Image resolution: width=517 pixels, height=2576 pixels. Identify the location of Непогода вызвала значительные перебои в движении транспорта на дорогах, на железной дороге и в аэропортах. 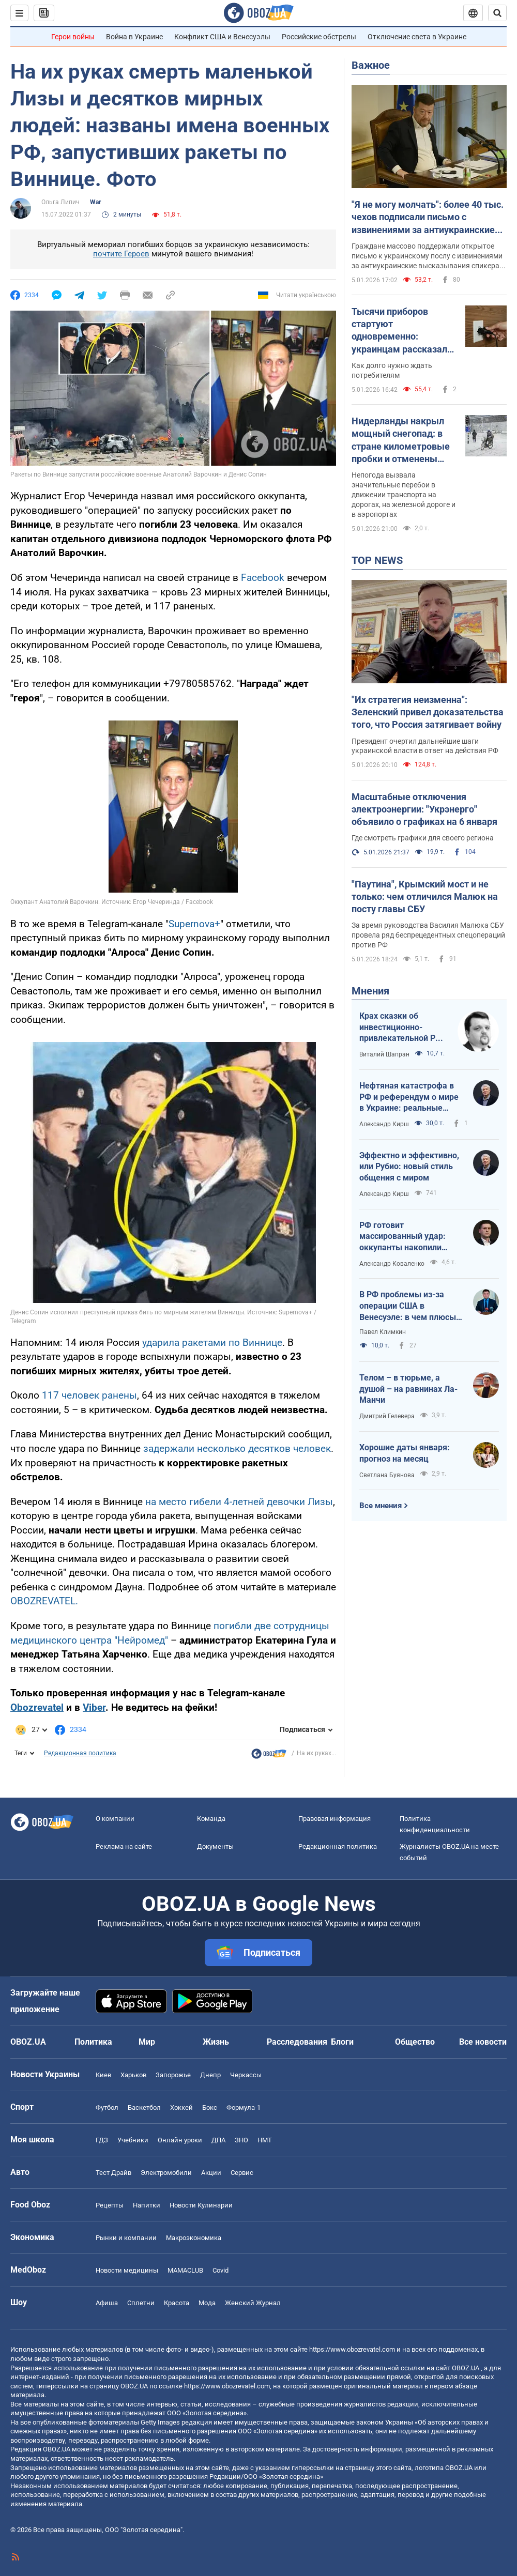
(403, 494).